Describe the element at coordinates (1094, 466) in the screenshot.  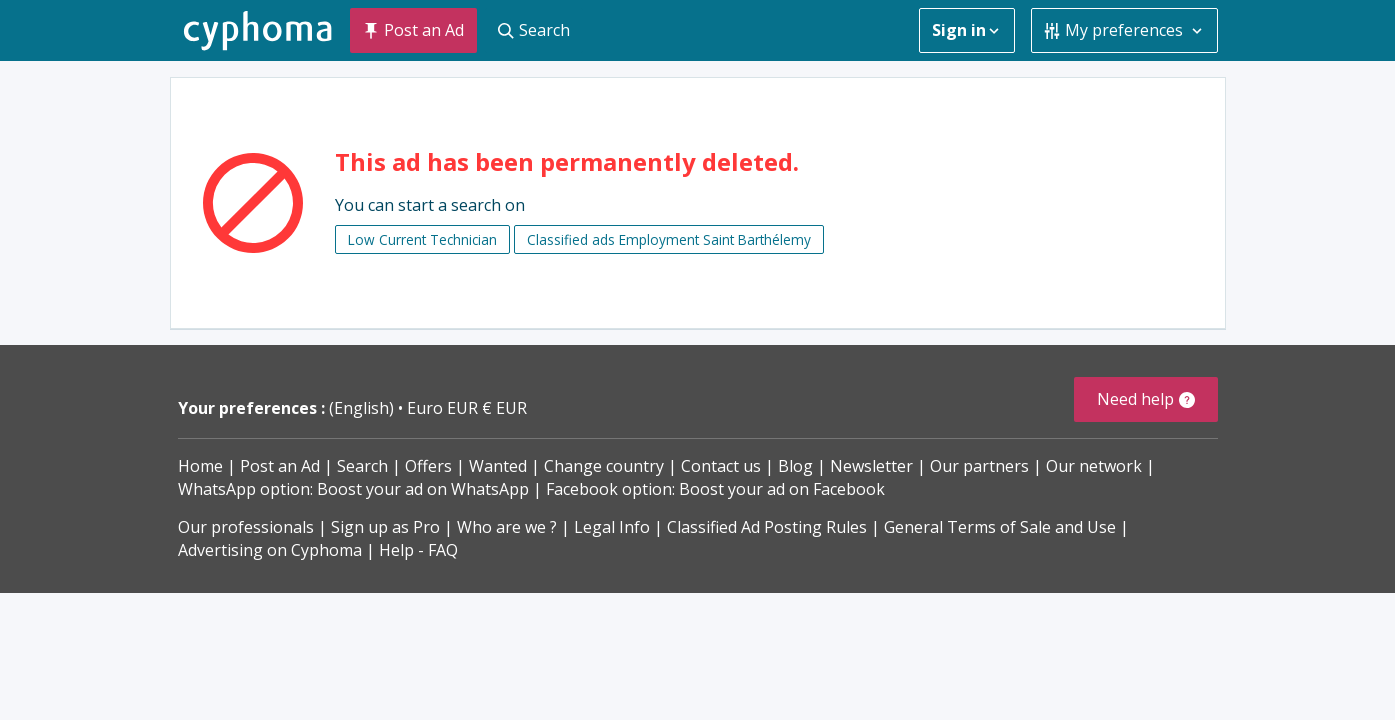
I see `Our network` at that location.